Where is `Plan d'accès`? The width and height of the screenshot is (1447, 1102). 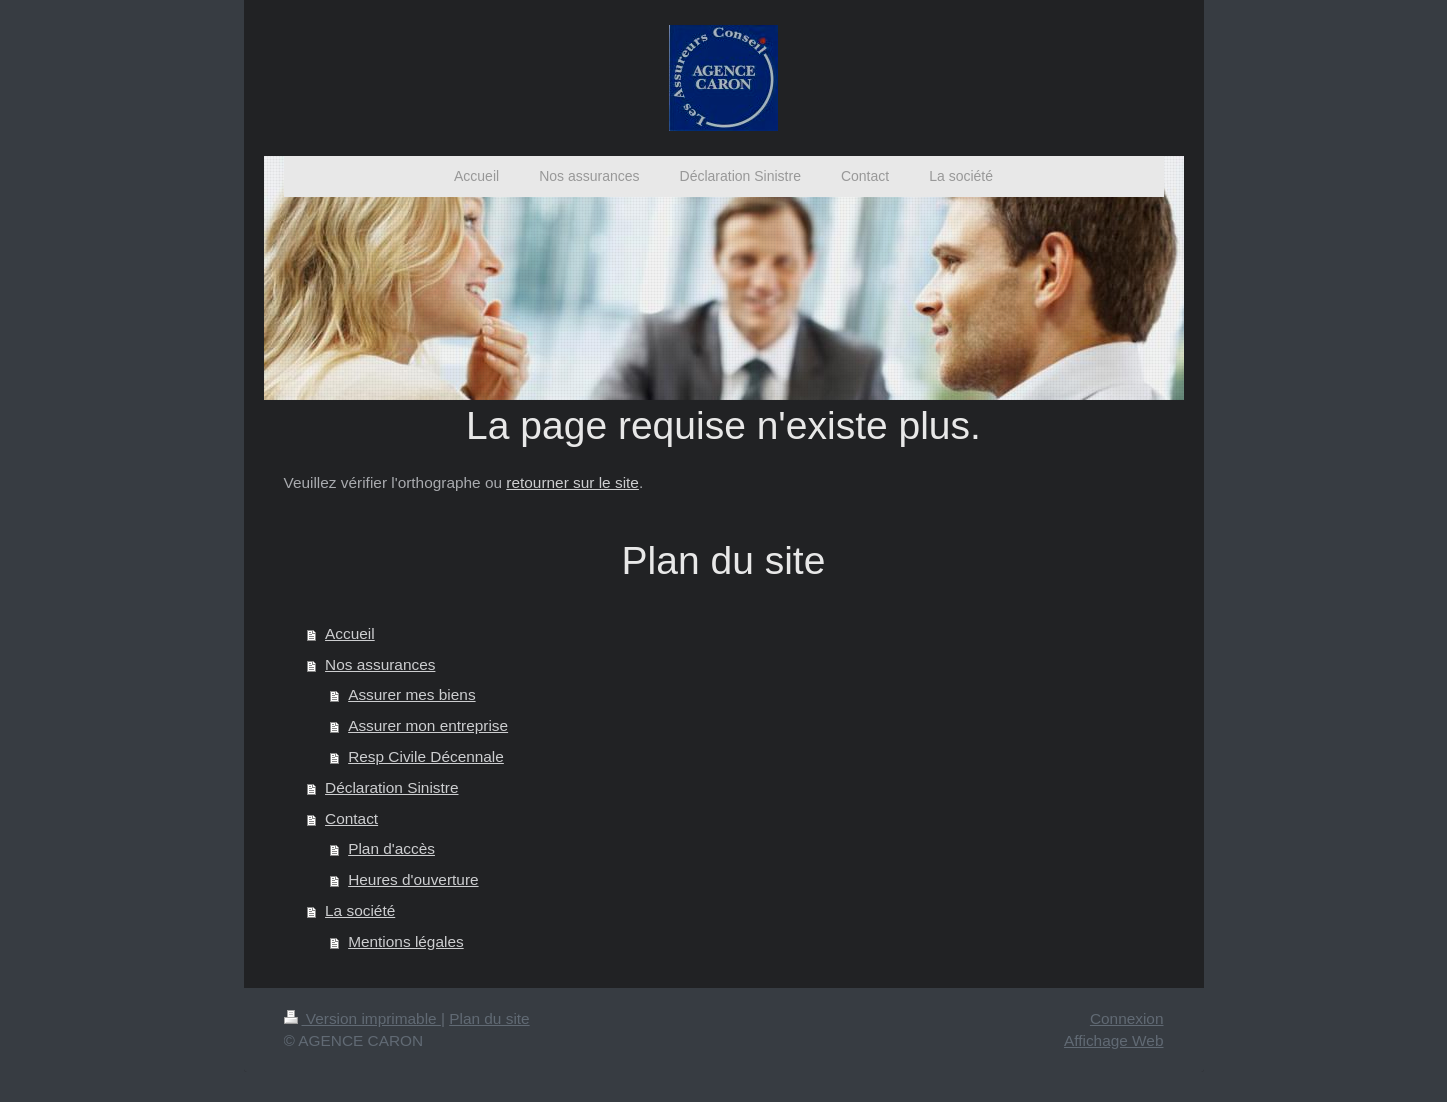 Plan d'accès is located at coordinates (391, 848).